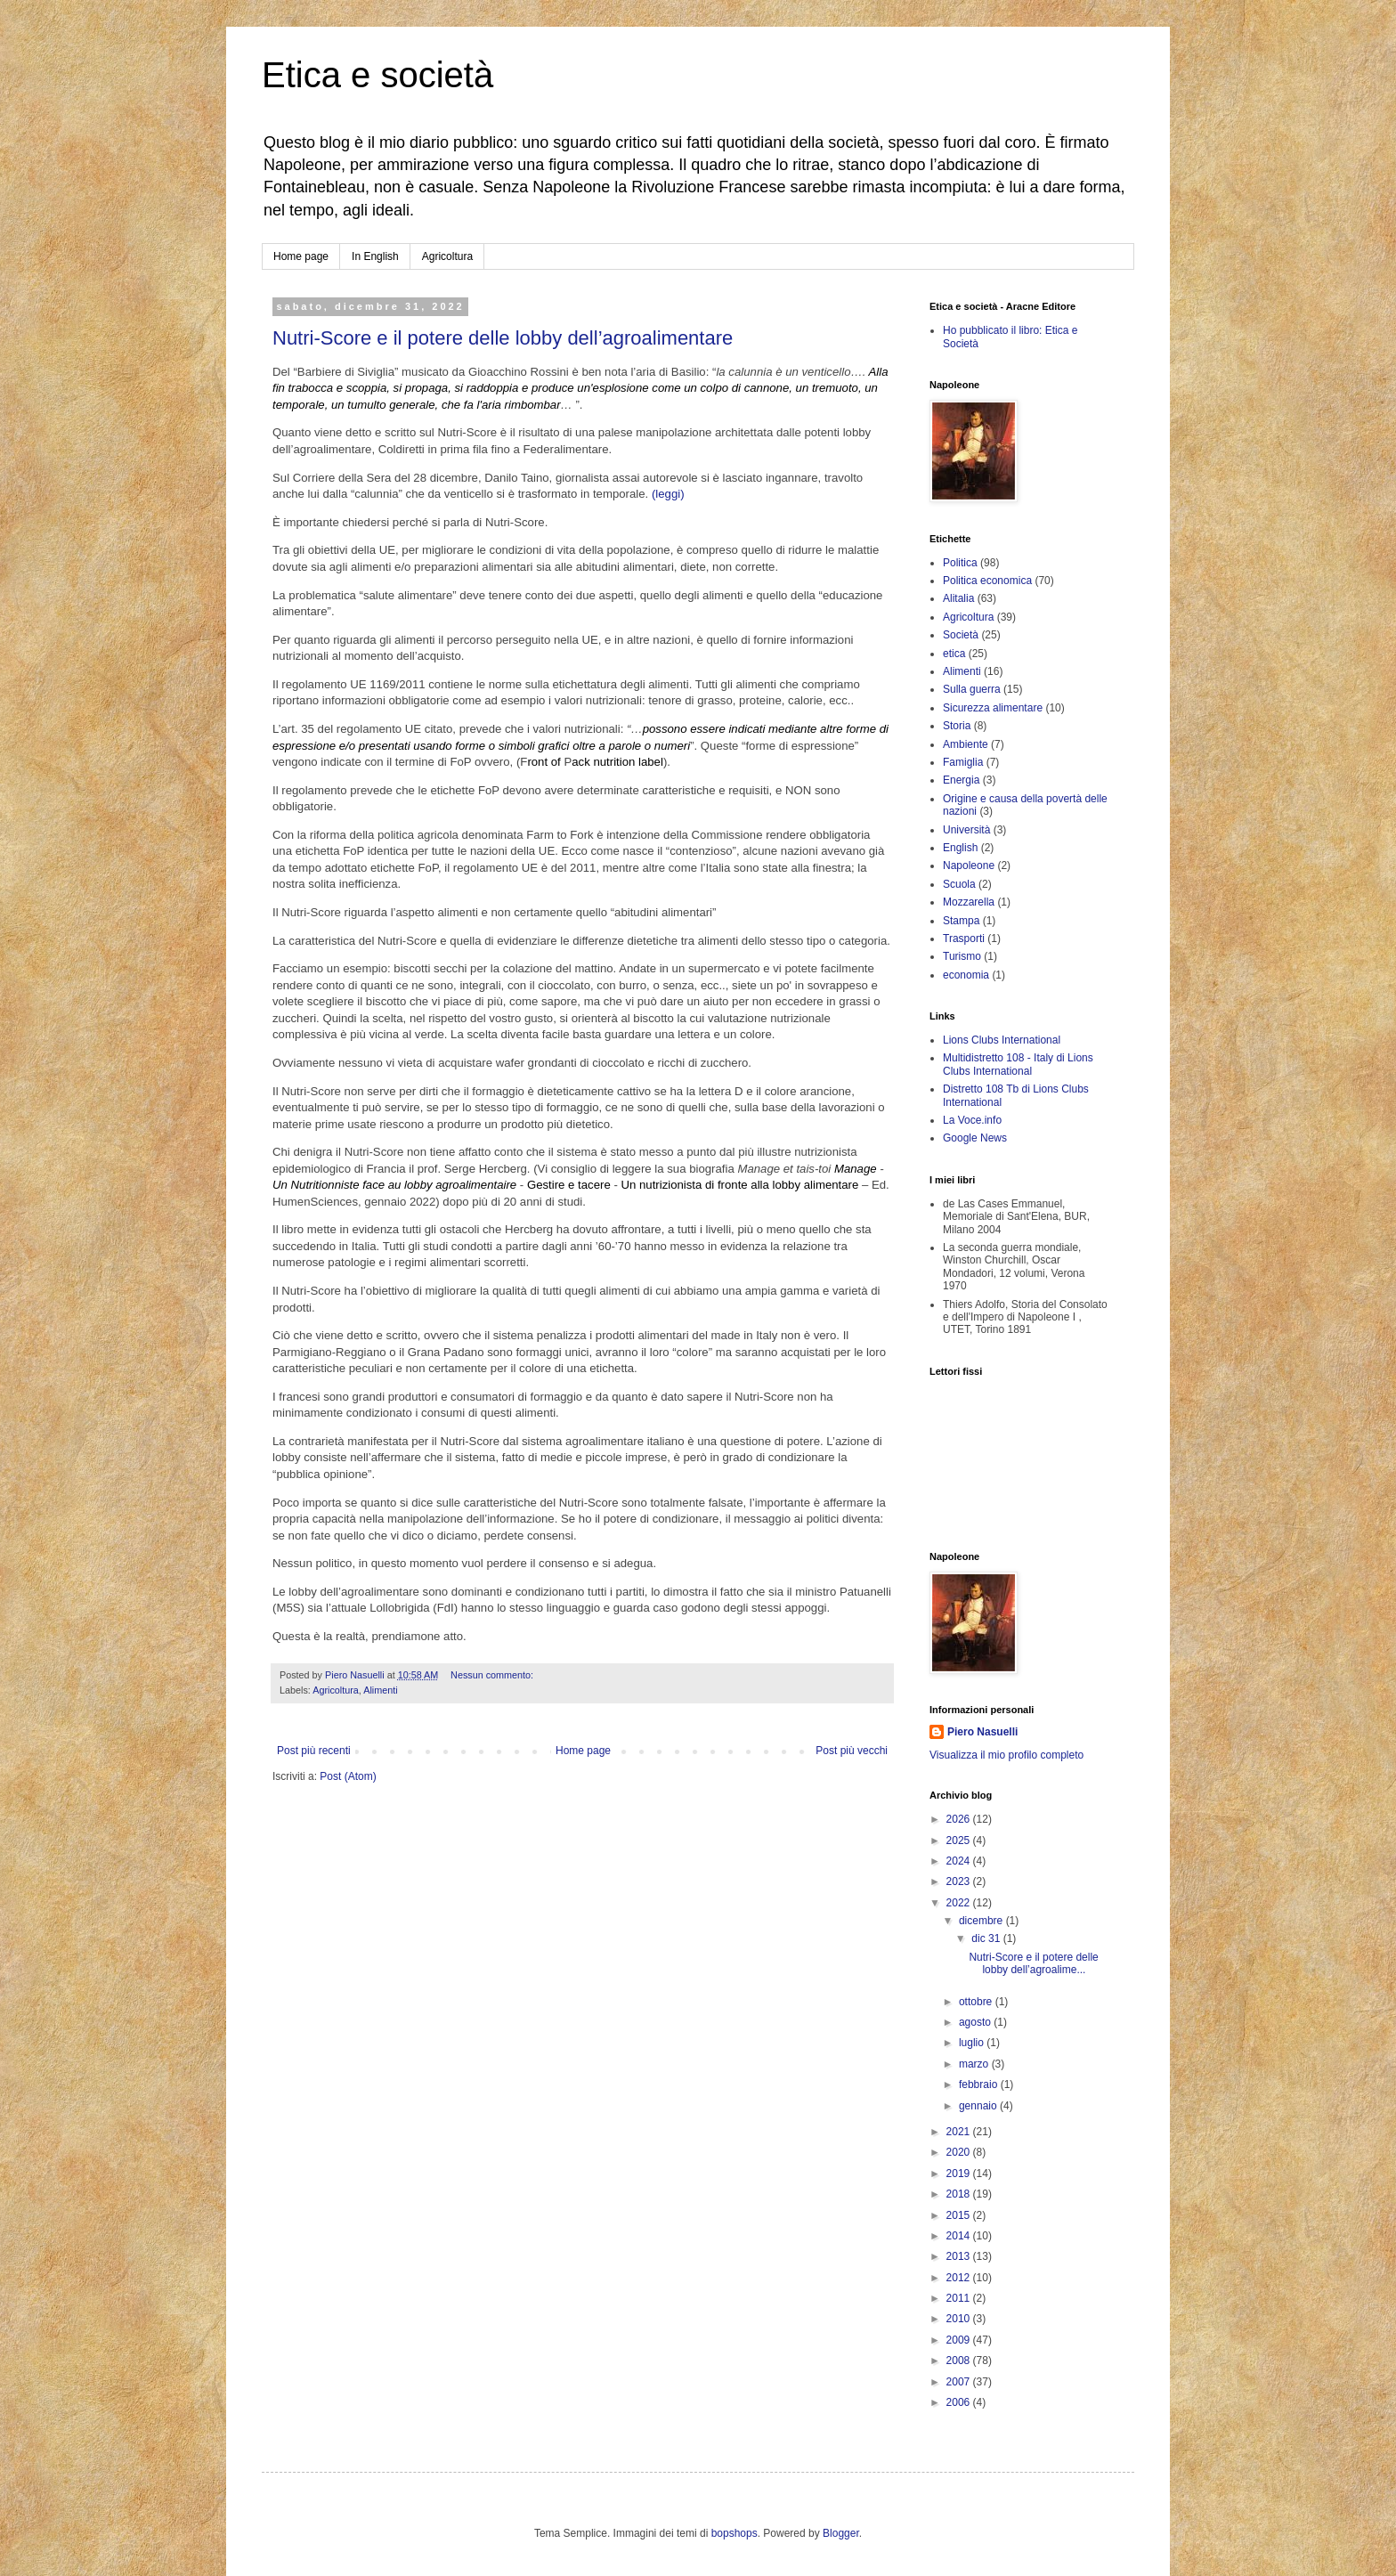  I want to click on Politica, so click(960, 563).